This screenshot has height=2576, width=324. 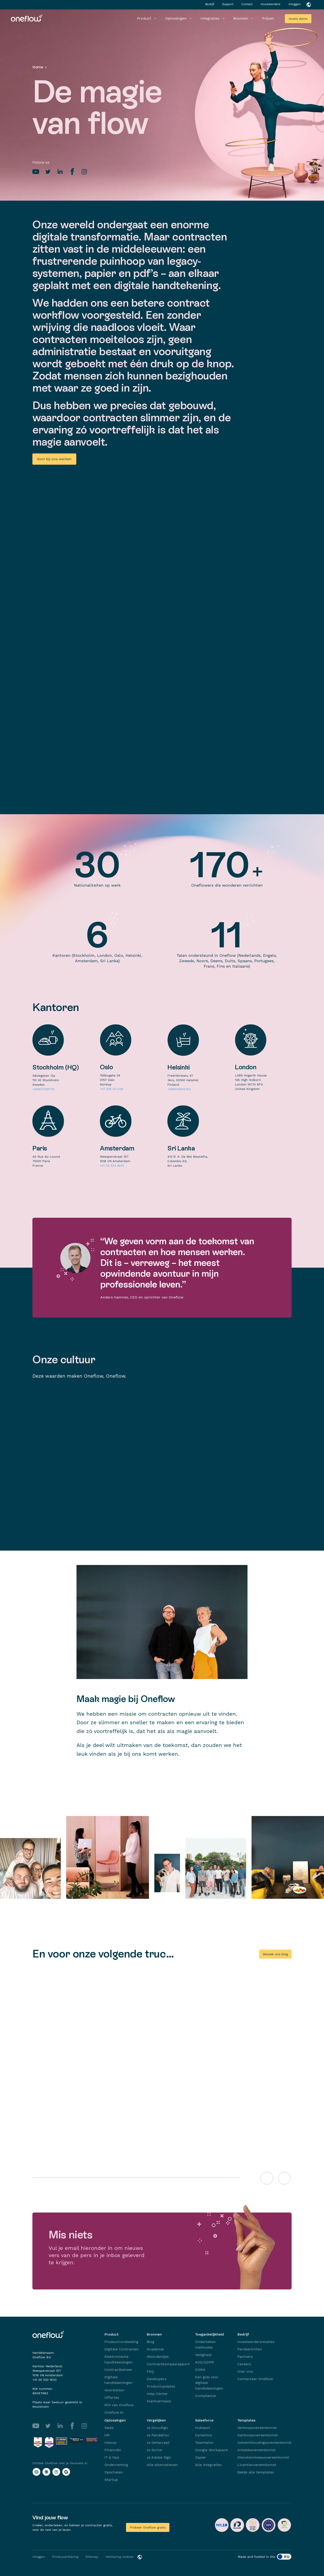 What do you see at coordinates (247, 4) in the screenshot?
I see `Contact` at bounding box center [247, 4].